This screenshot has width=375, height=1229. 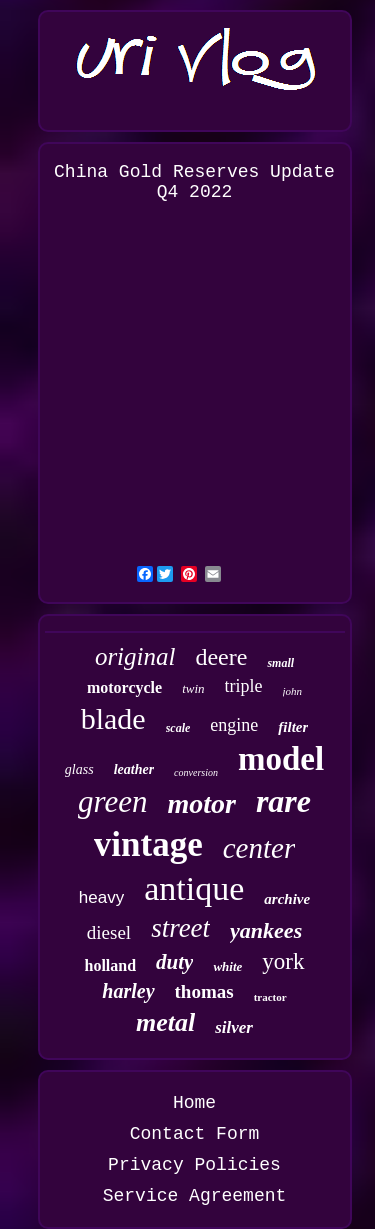 What do you see at coordinates (148, 844) in the screenshot?
I see `vintage` at bounding box center [148, 844].